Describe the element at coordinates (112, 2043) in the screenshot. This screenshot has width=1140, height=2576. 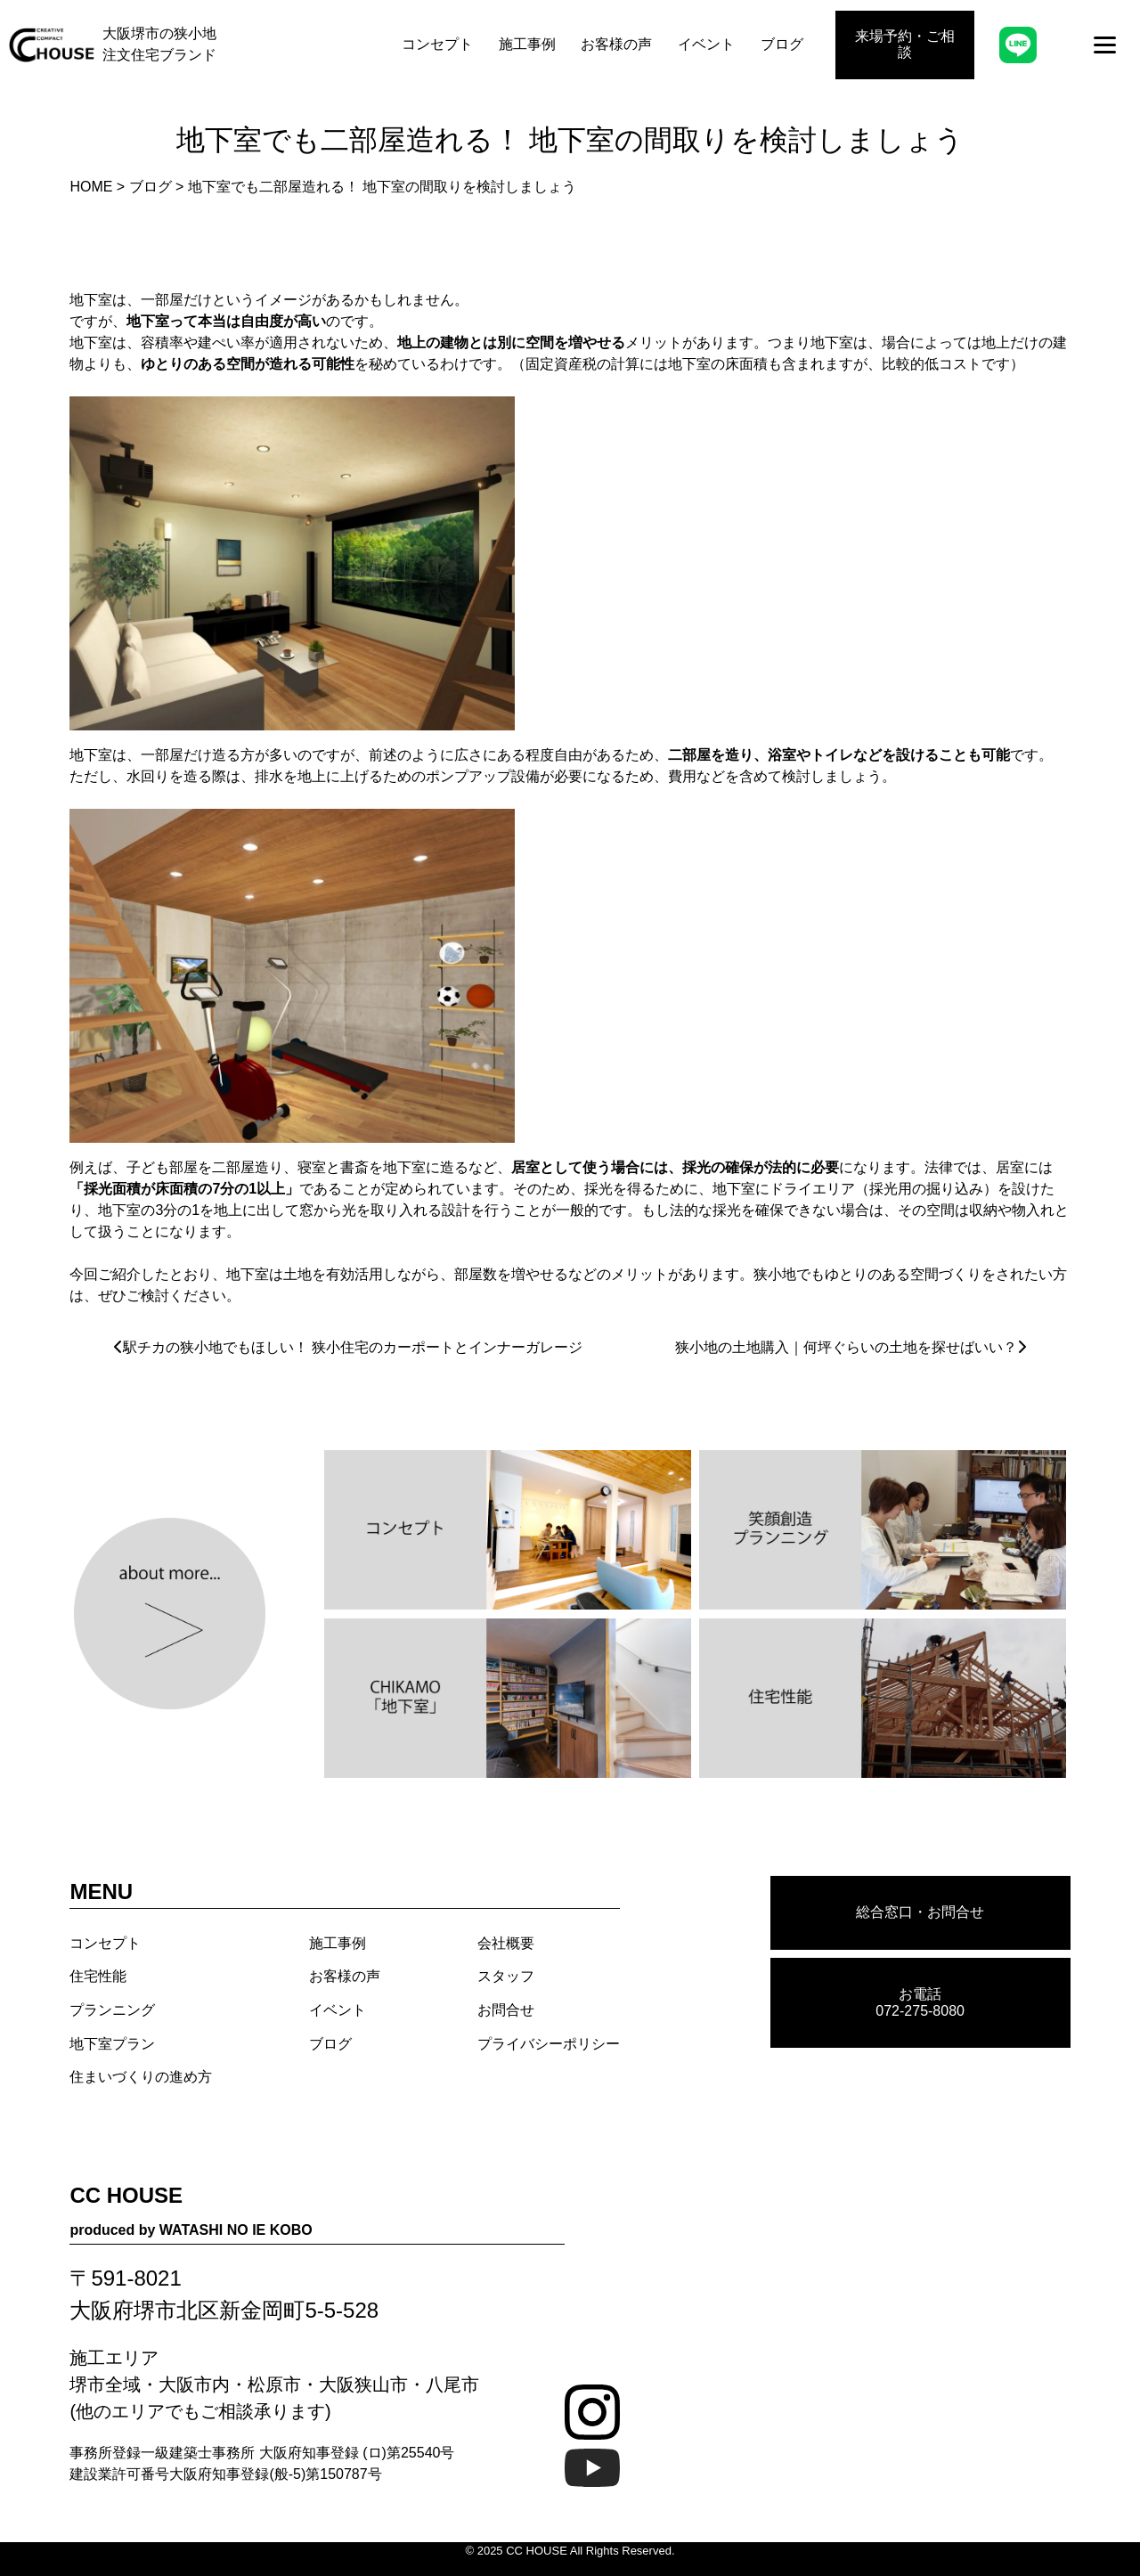
I see `地下室プラン` at that location.